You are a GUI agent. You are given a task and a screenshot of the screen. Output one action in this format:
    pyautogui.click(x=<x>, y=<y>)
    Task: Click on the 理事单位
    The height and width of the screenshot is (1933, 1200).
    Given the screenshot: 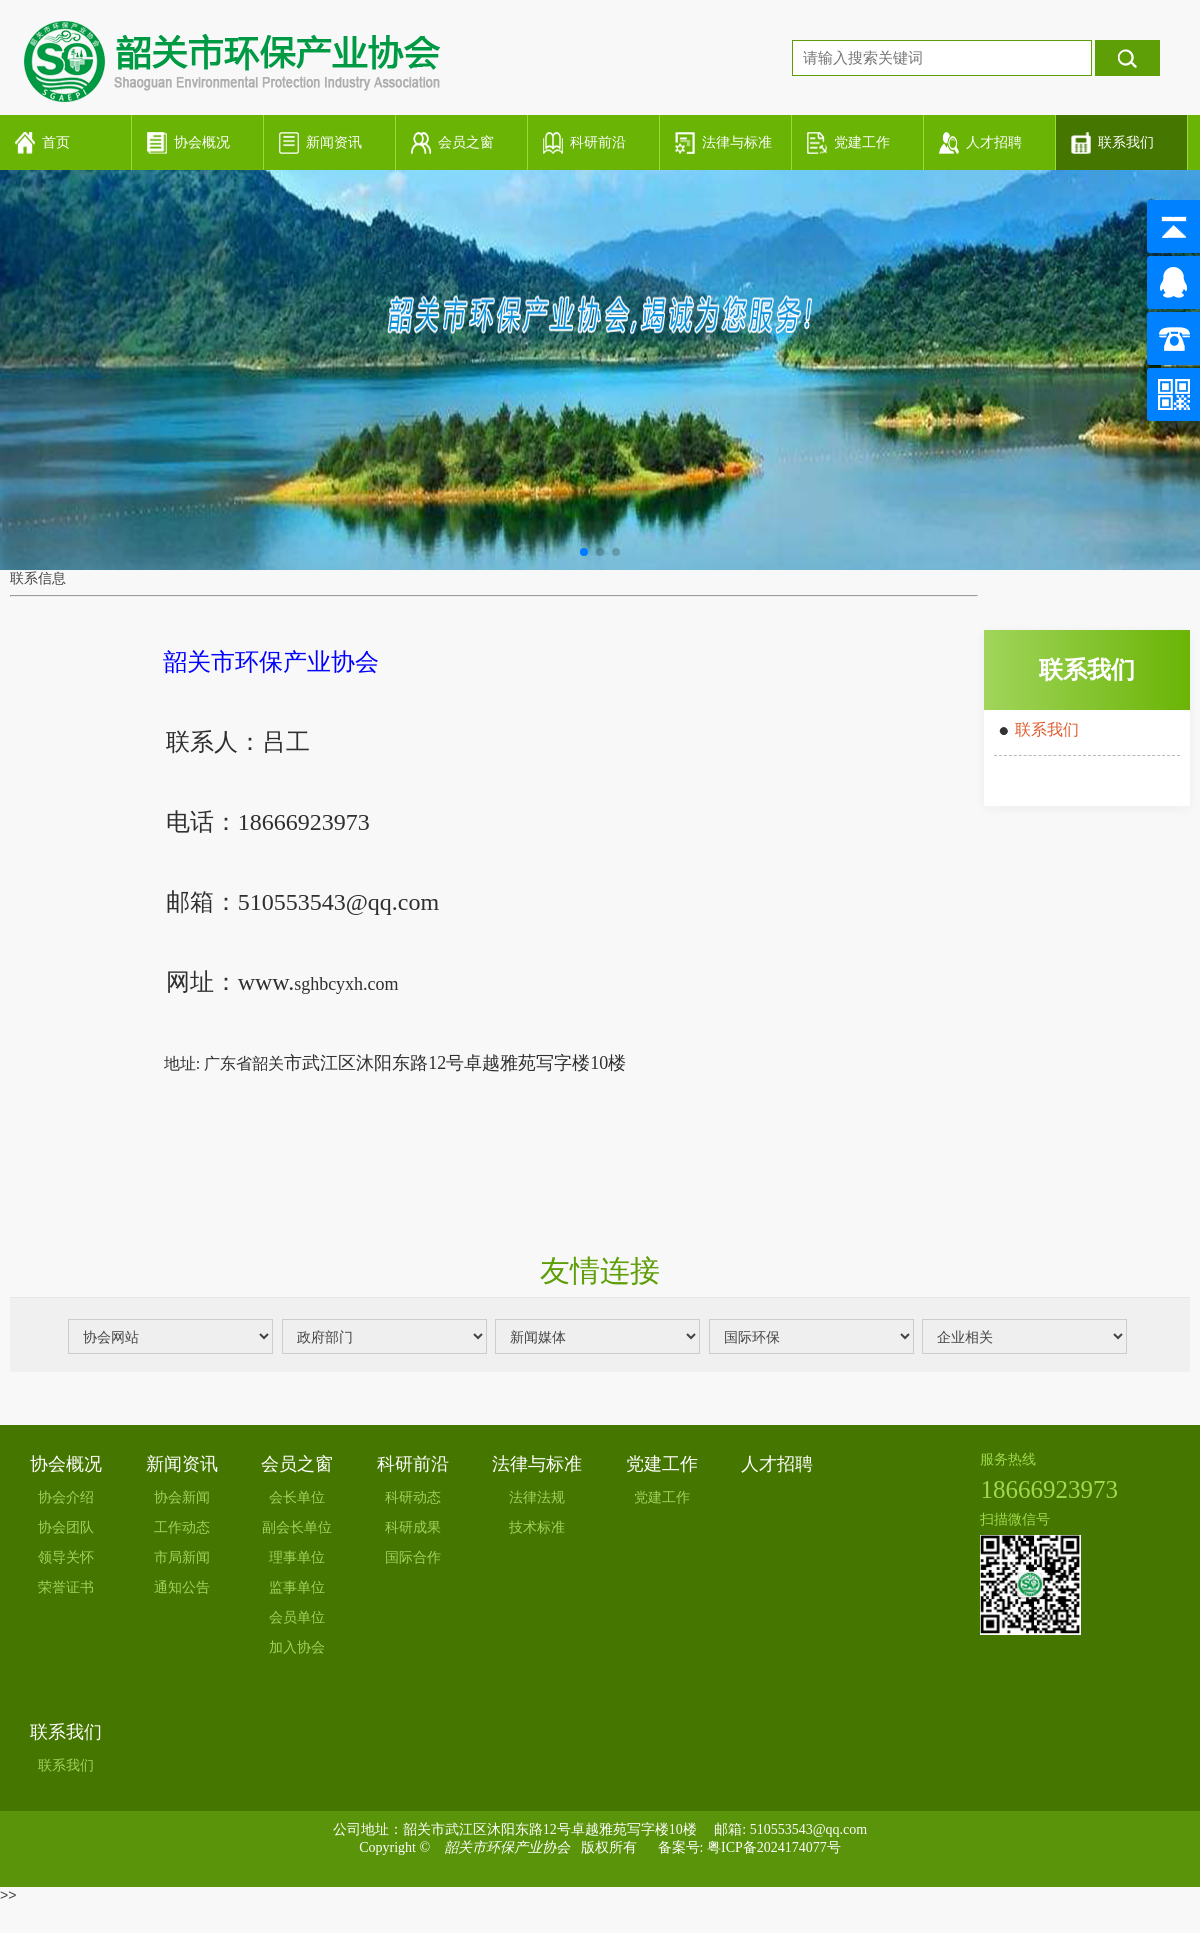 What is the action you would take?
    pyautogui.click(x=297, y=1557)
    